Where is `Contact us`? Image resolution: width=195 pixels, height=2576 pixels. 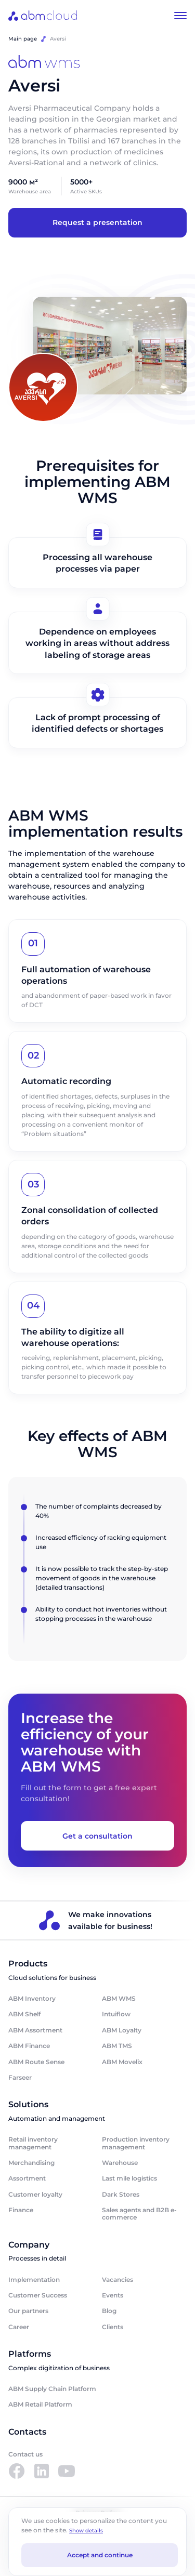
Contact us is located at coordinates (25, 2454).